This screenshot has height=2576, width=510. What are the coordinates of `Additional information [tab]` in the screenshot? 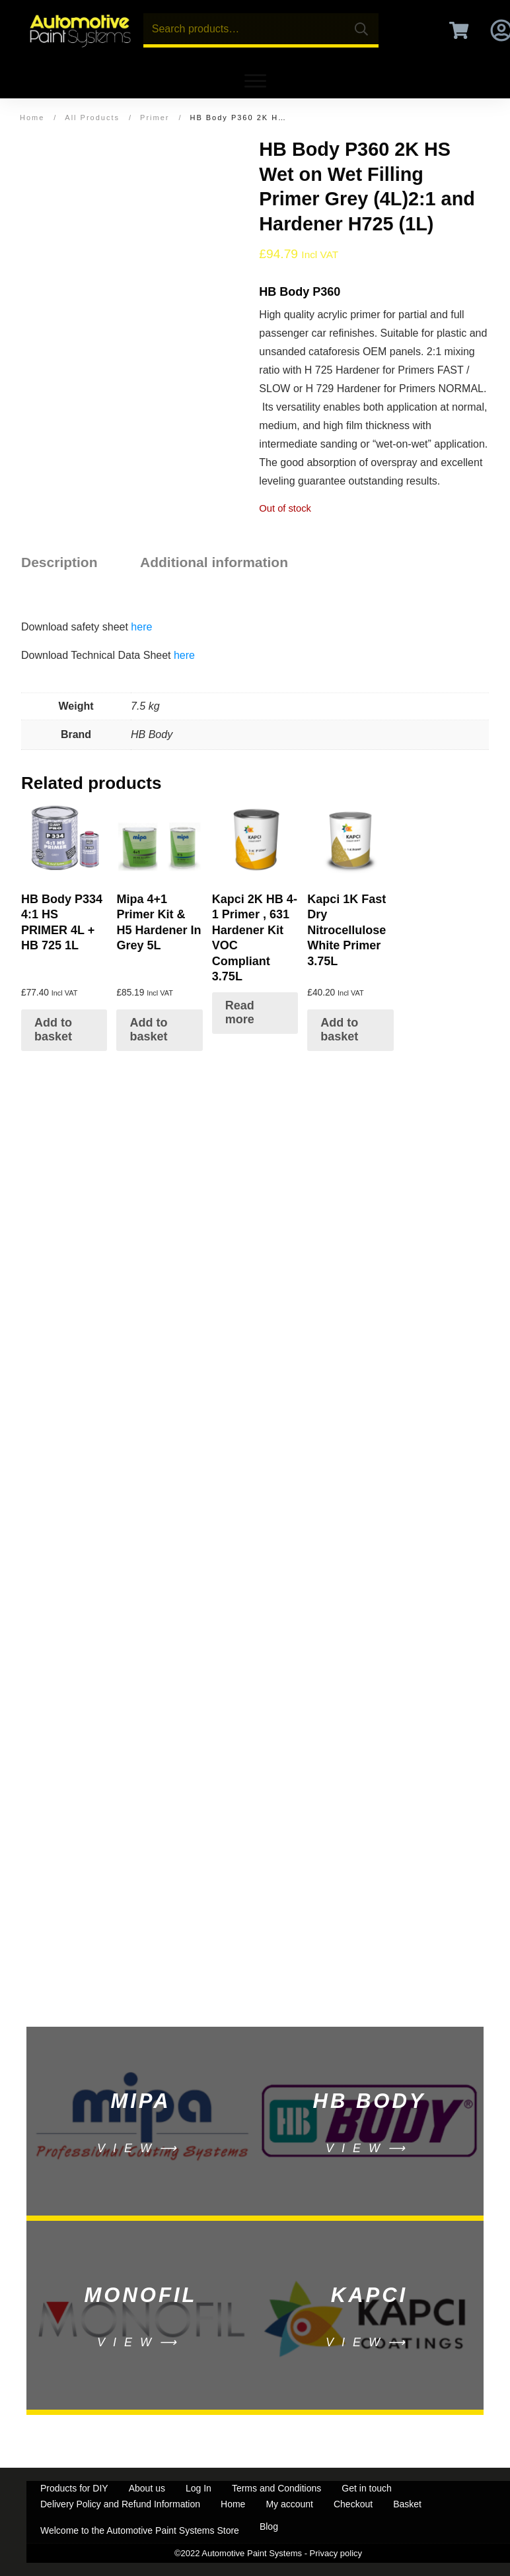 It's located at (214, 562).